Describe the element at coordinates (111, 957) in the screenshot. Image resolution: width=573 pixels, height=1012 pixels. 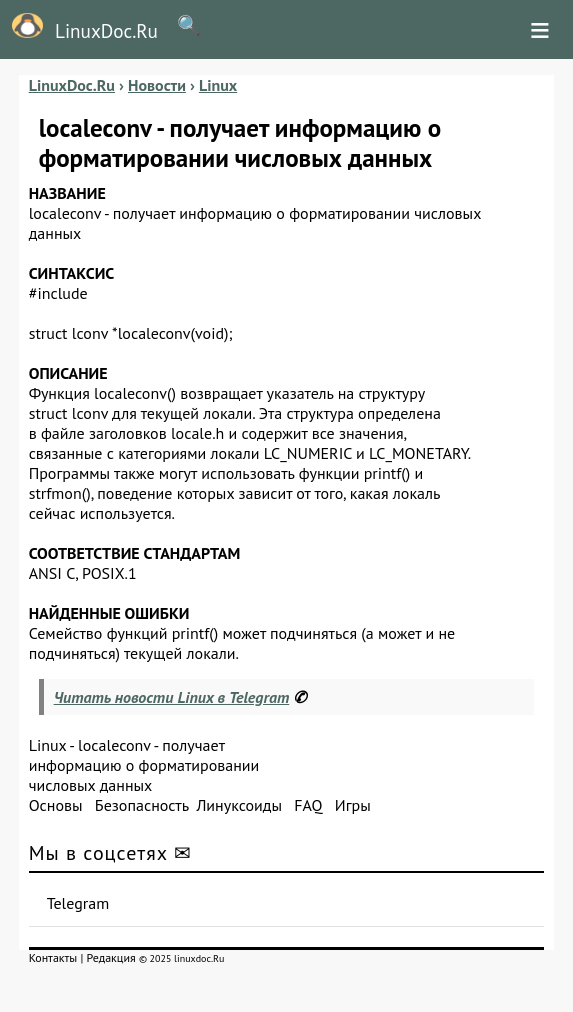
I see `Редакция` at that location.